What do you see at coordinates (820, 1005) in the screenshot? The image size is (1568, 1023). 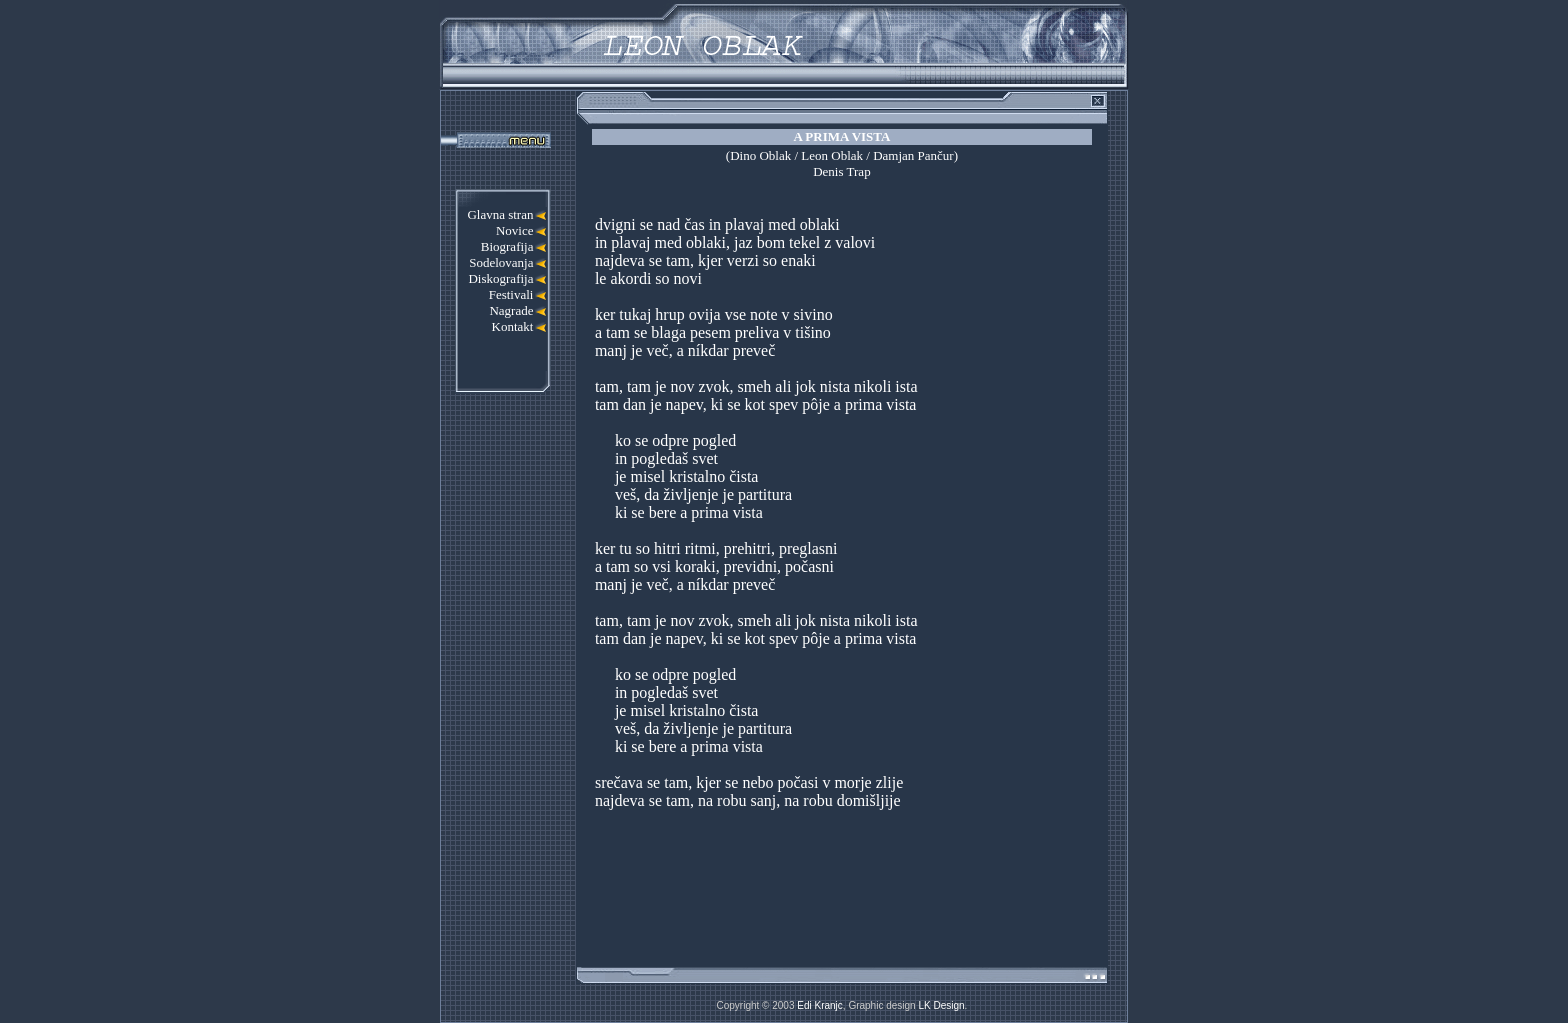 I see `Edi Kranjc` at bounding box center [820, 1005].